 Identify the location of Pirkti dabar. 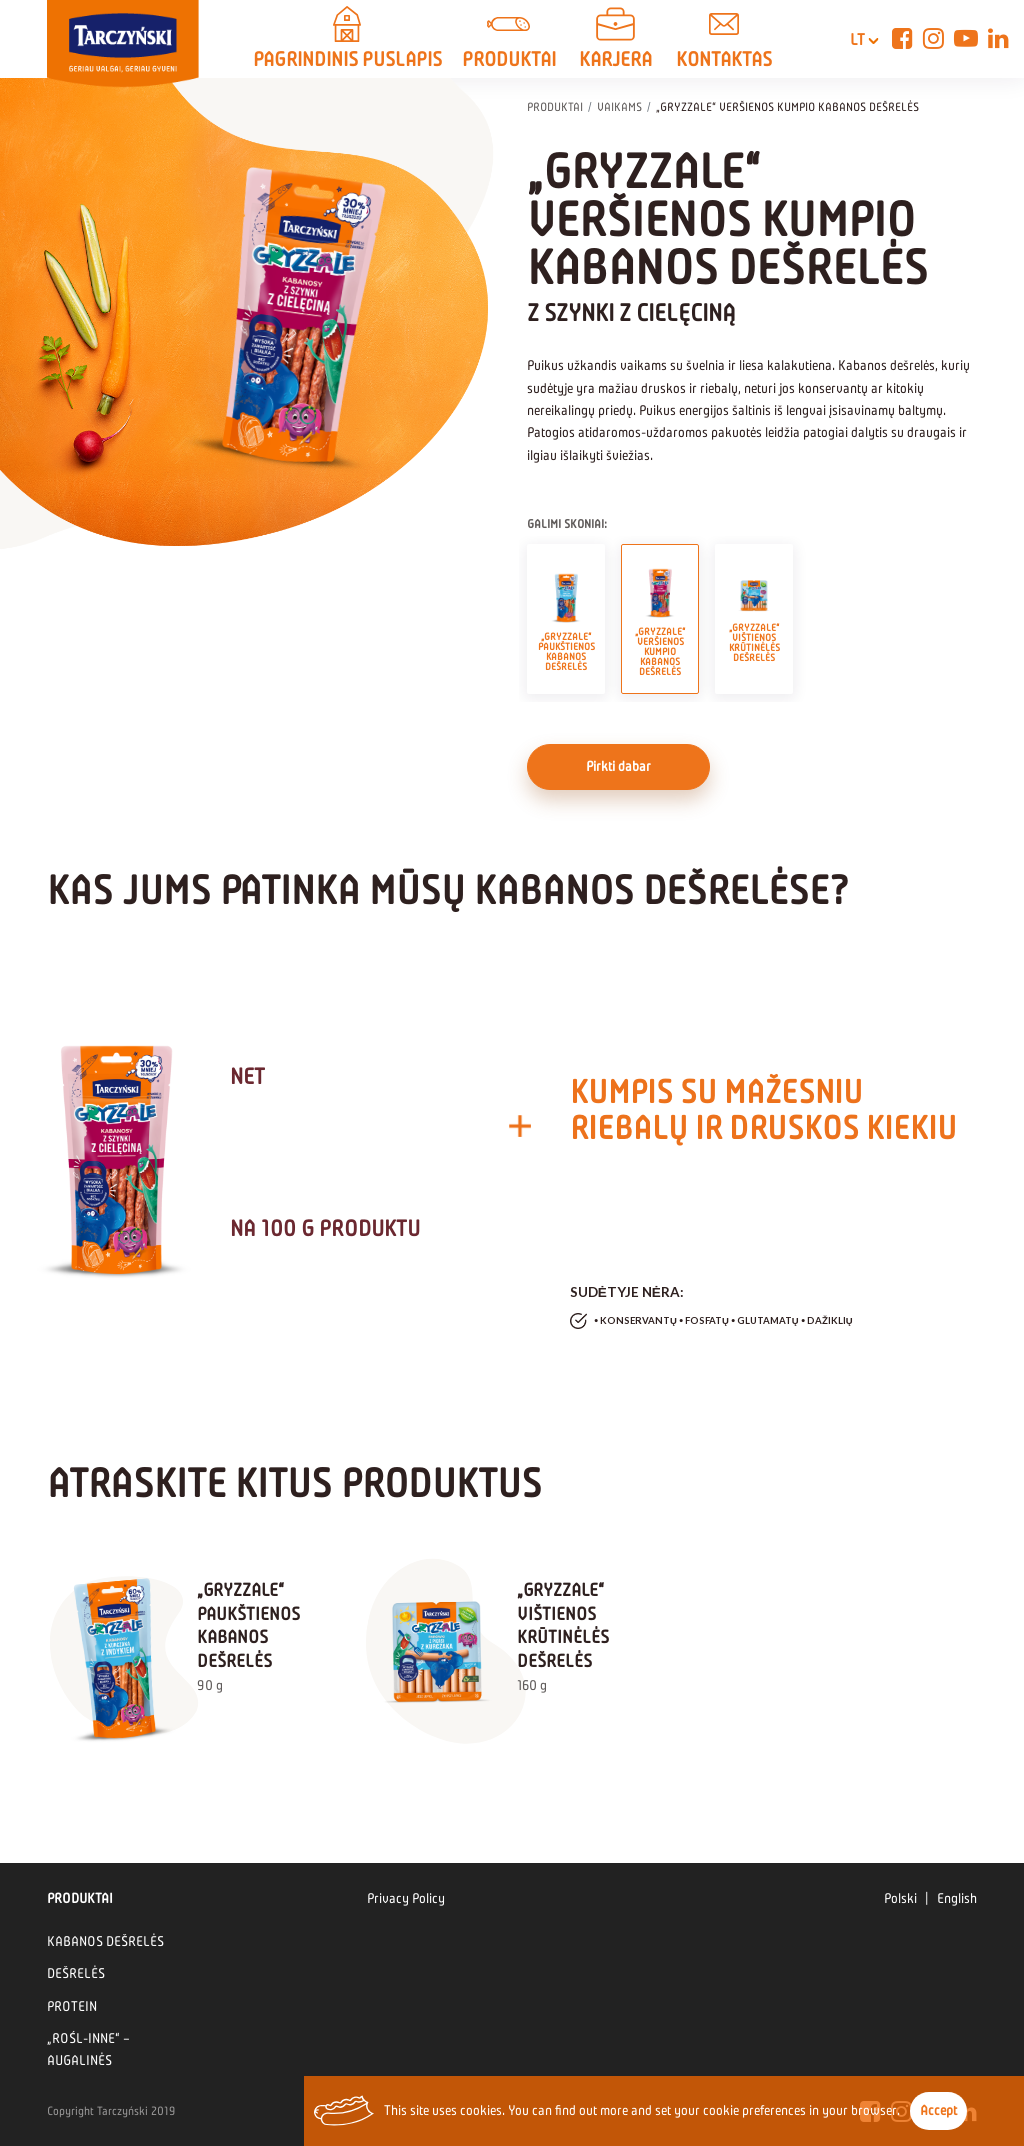
(618, 766).